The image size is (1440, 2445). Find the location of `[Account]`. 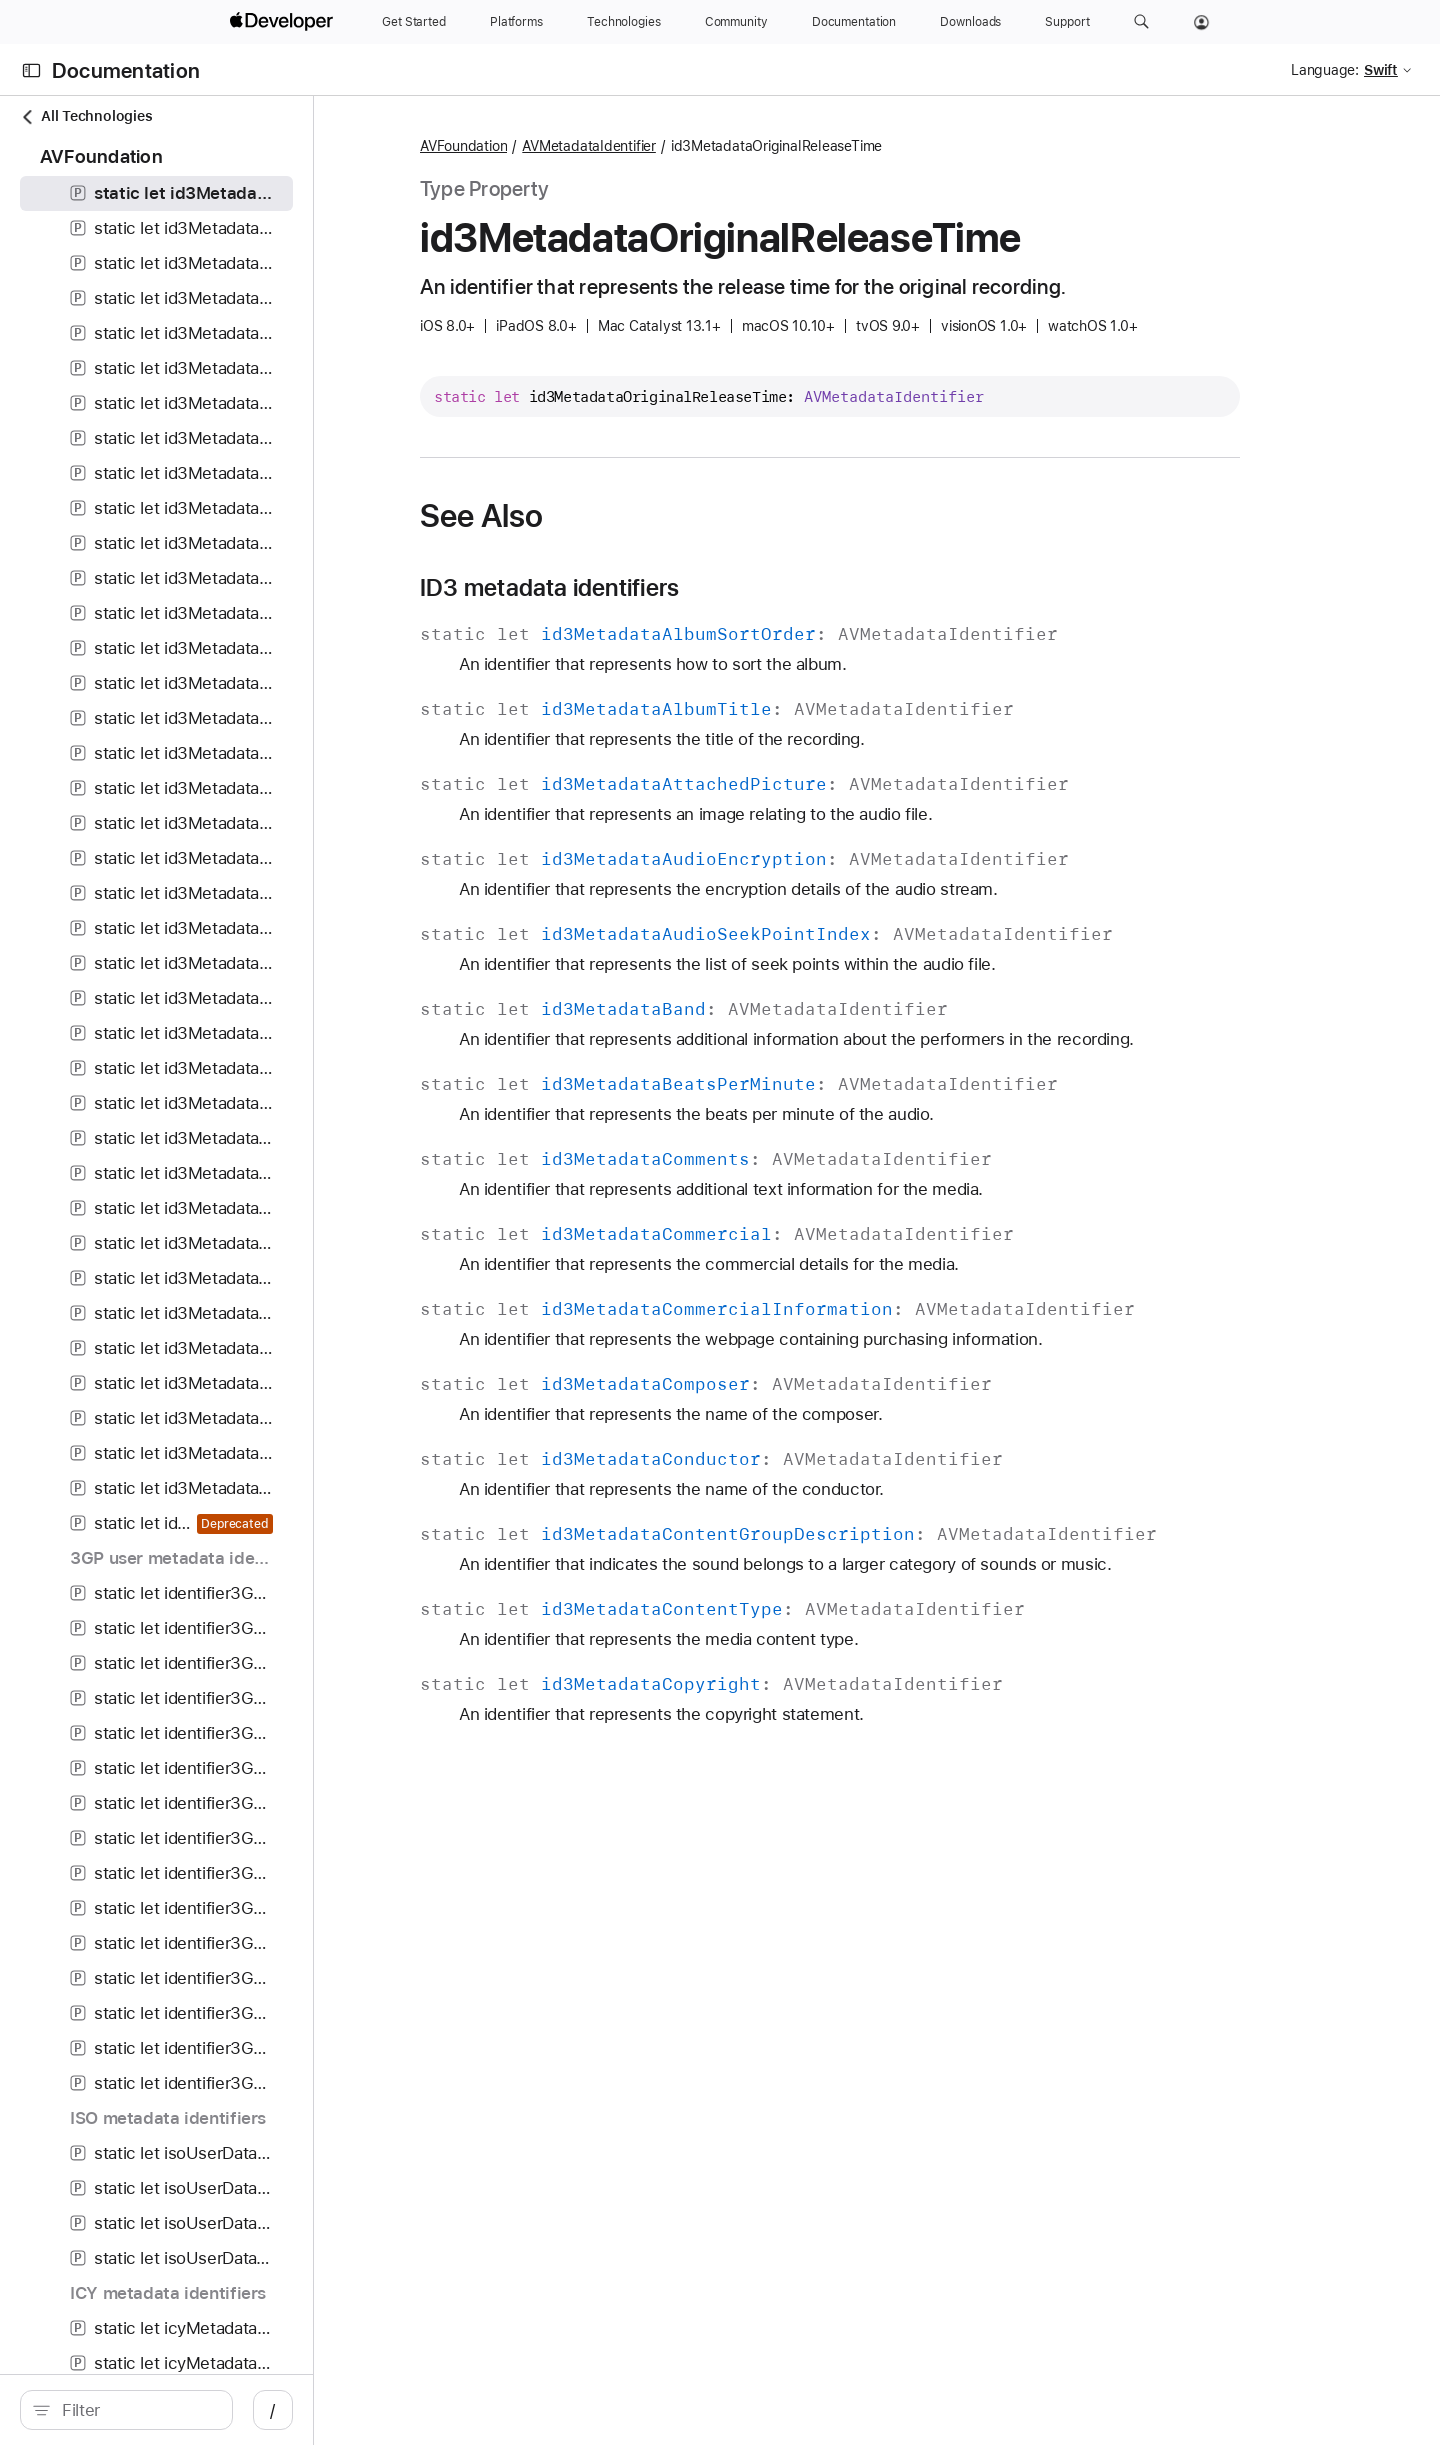

[Account] is located at coordinates (1201, 22).